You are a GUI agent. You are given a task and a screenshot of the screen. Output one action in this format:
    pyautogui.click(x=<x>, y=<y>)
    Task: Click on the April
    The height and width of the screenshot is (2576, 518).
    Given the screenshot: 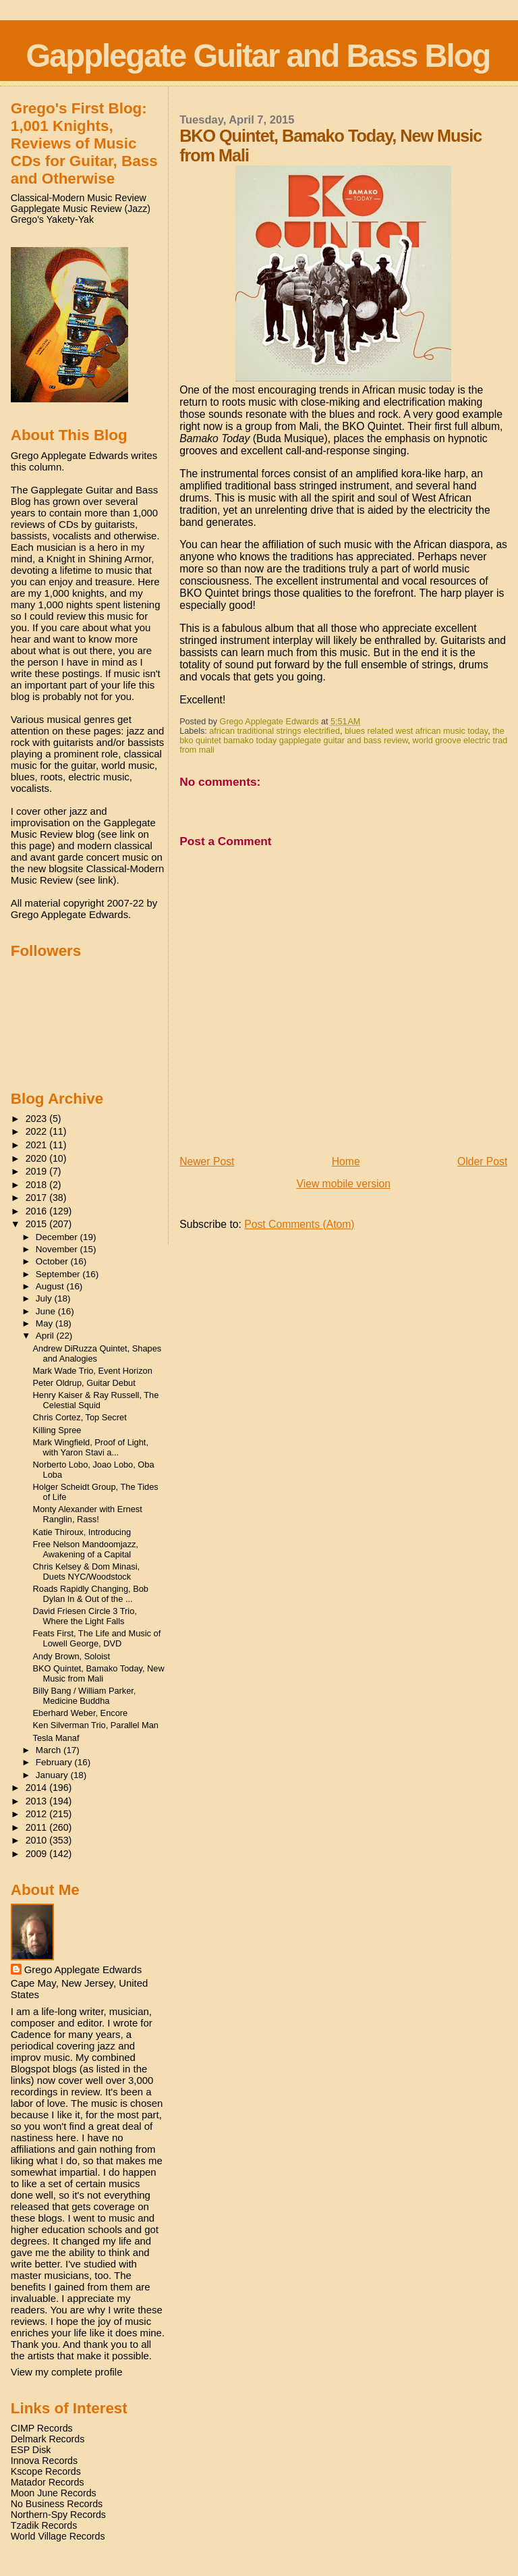 What is the action you would take?
    pyautogui.click(x=46, y=1336)
    